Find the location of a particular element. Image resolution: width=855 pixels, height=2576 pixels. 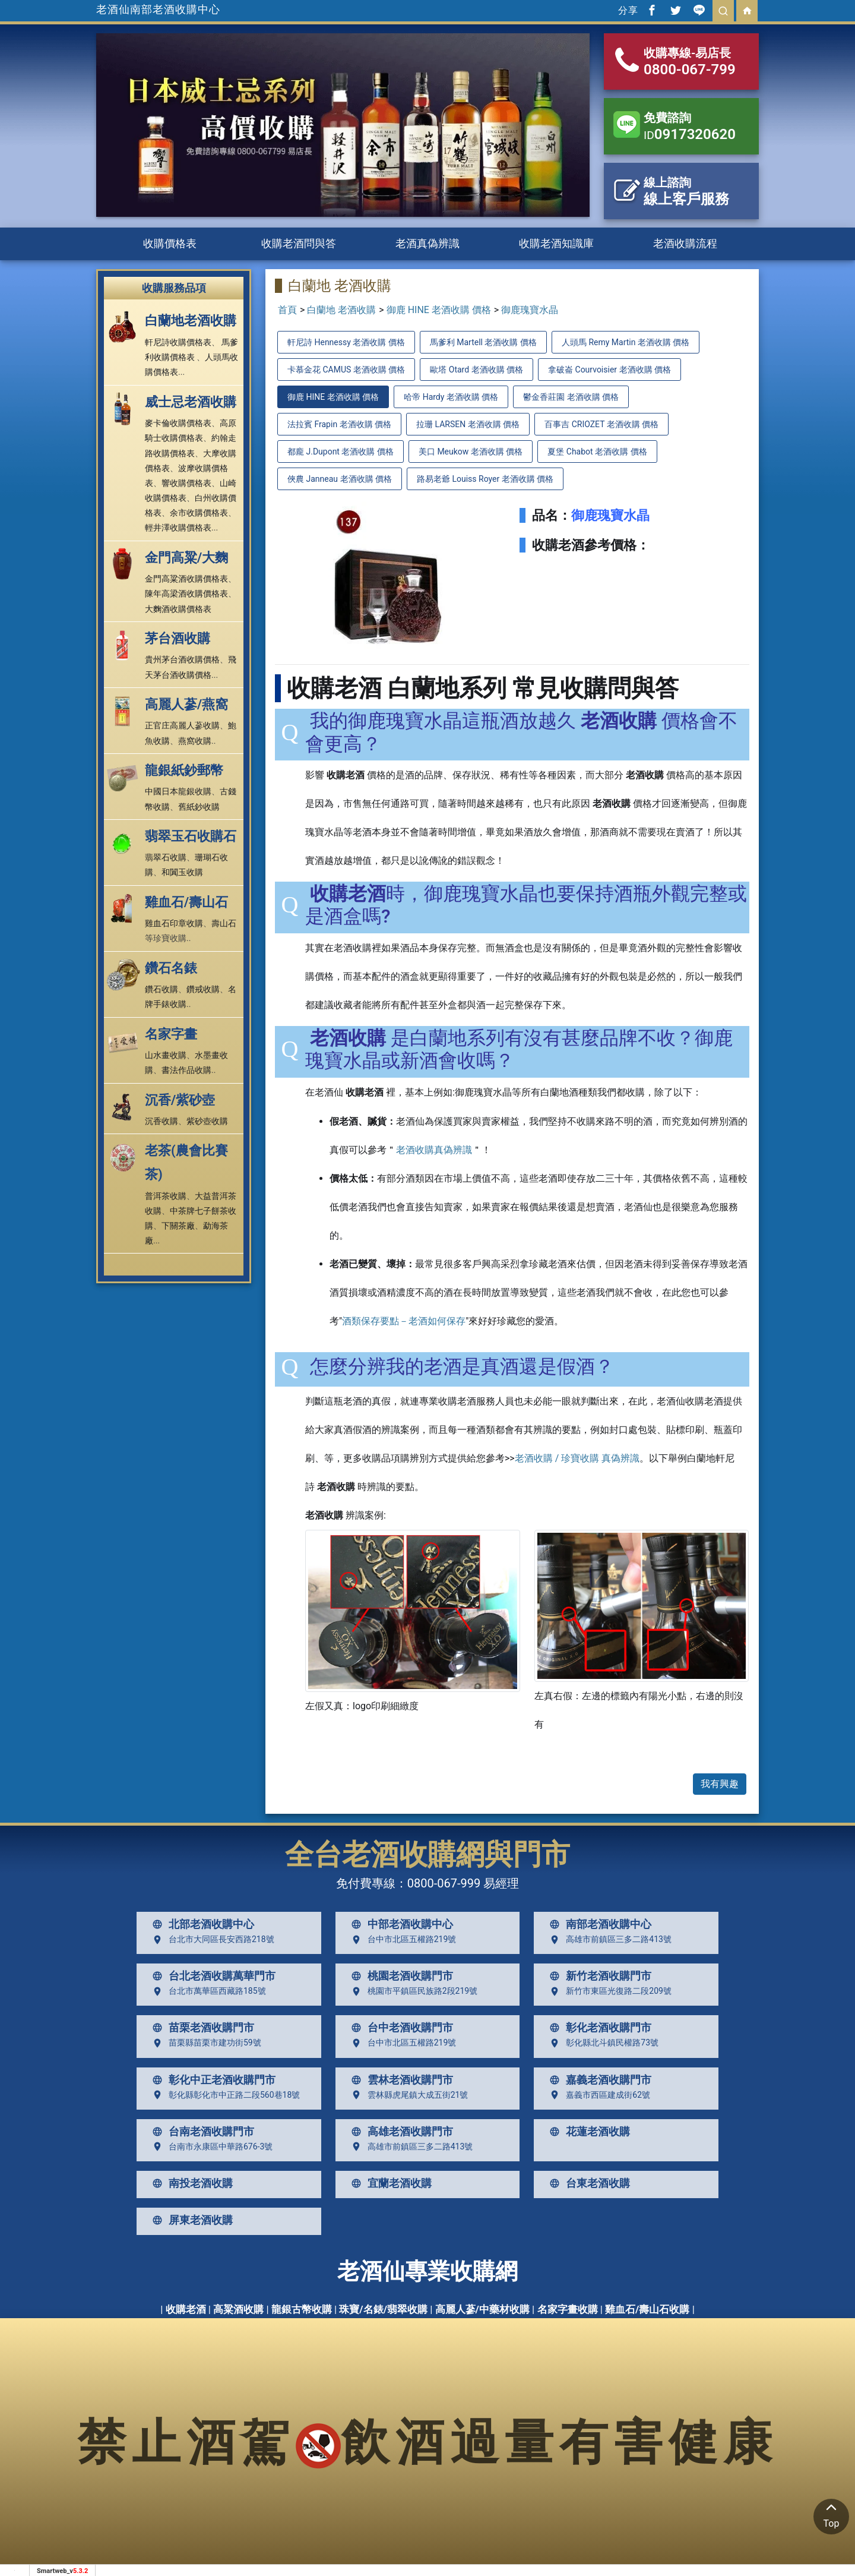

首頁 is located at coordinates (287, 309).